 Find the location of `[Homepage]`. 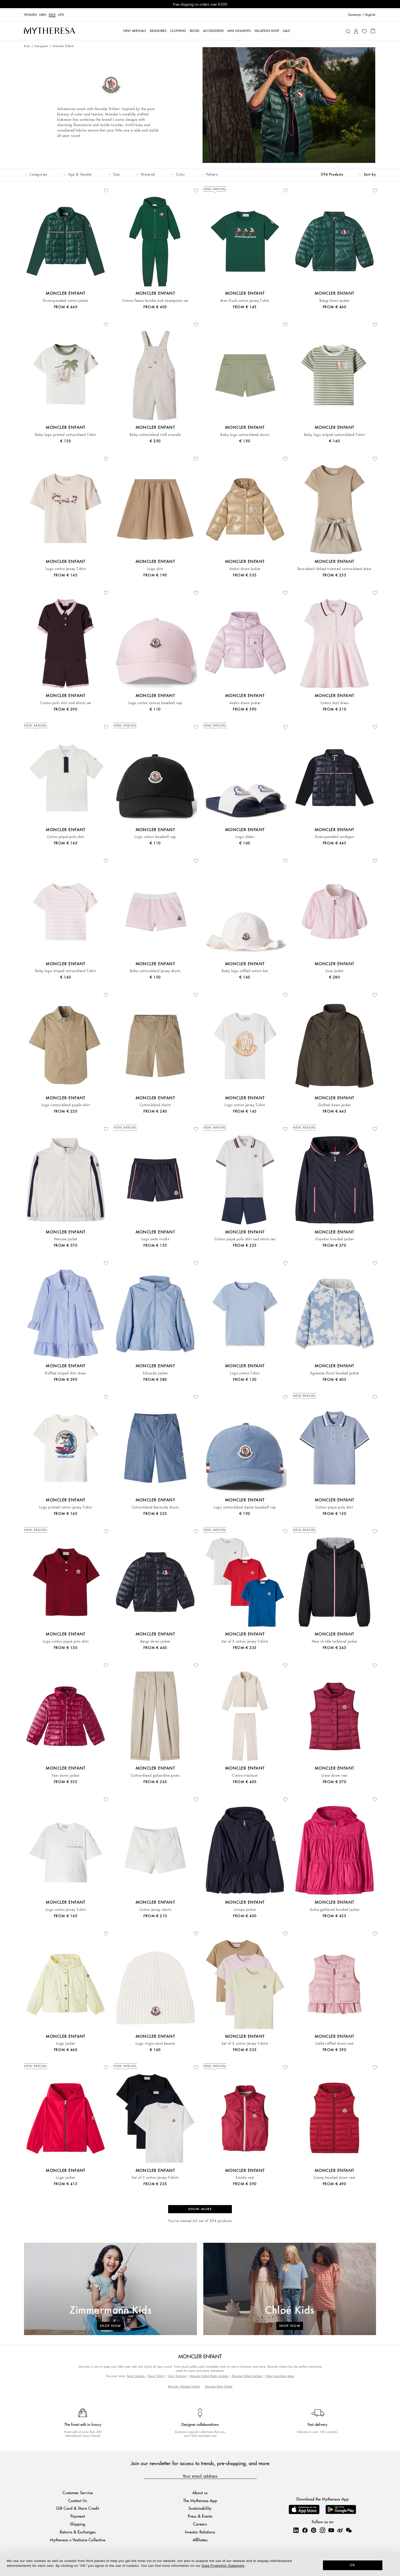

[Homepage] is located at coordinates (49, 31).